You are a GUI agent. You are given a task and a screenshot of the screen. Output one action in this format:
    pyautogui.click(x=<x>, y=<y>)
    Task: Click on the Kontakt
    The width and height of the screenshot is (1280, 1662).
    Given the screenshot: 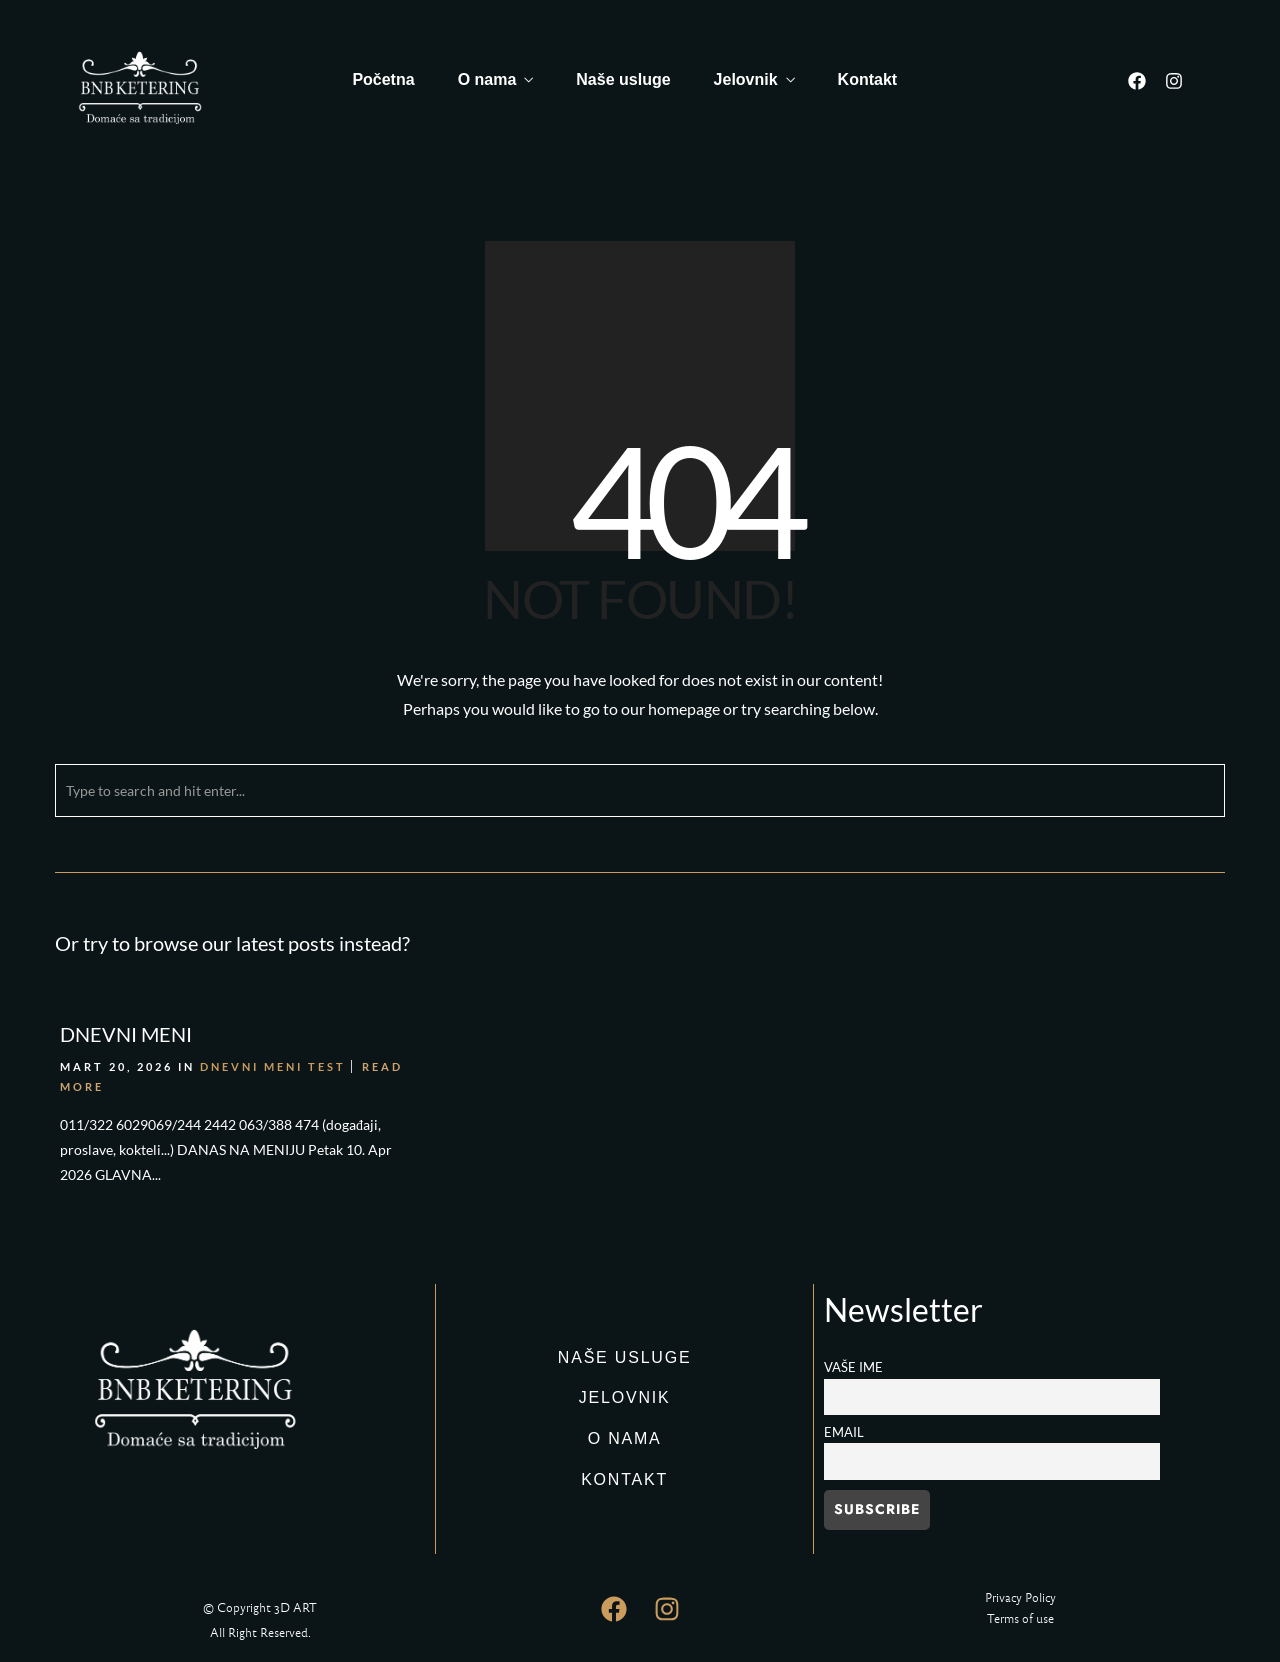 What is the action you would take?
    pyautogui.click(x=868, y=79)
    